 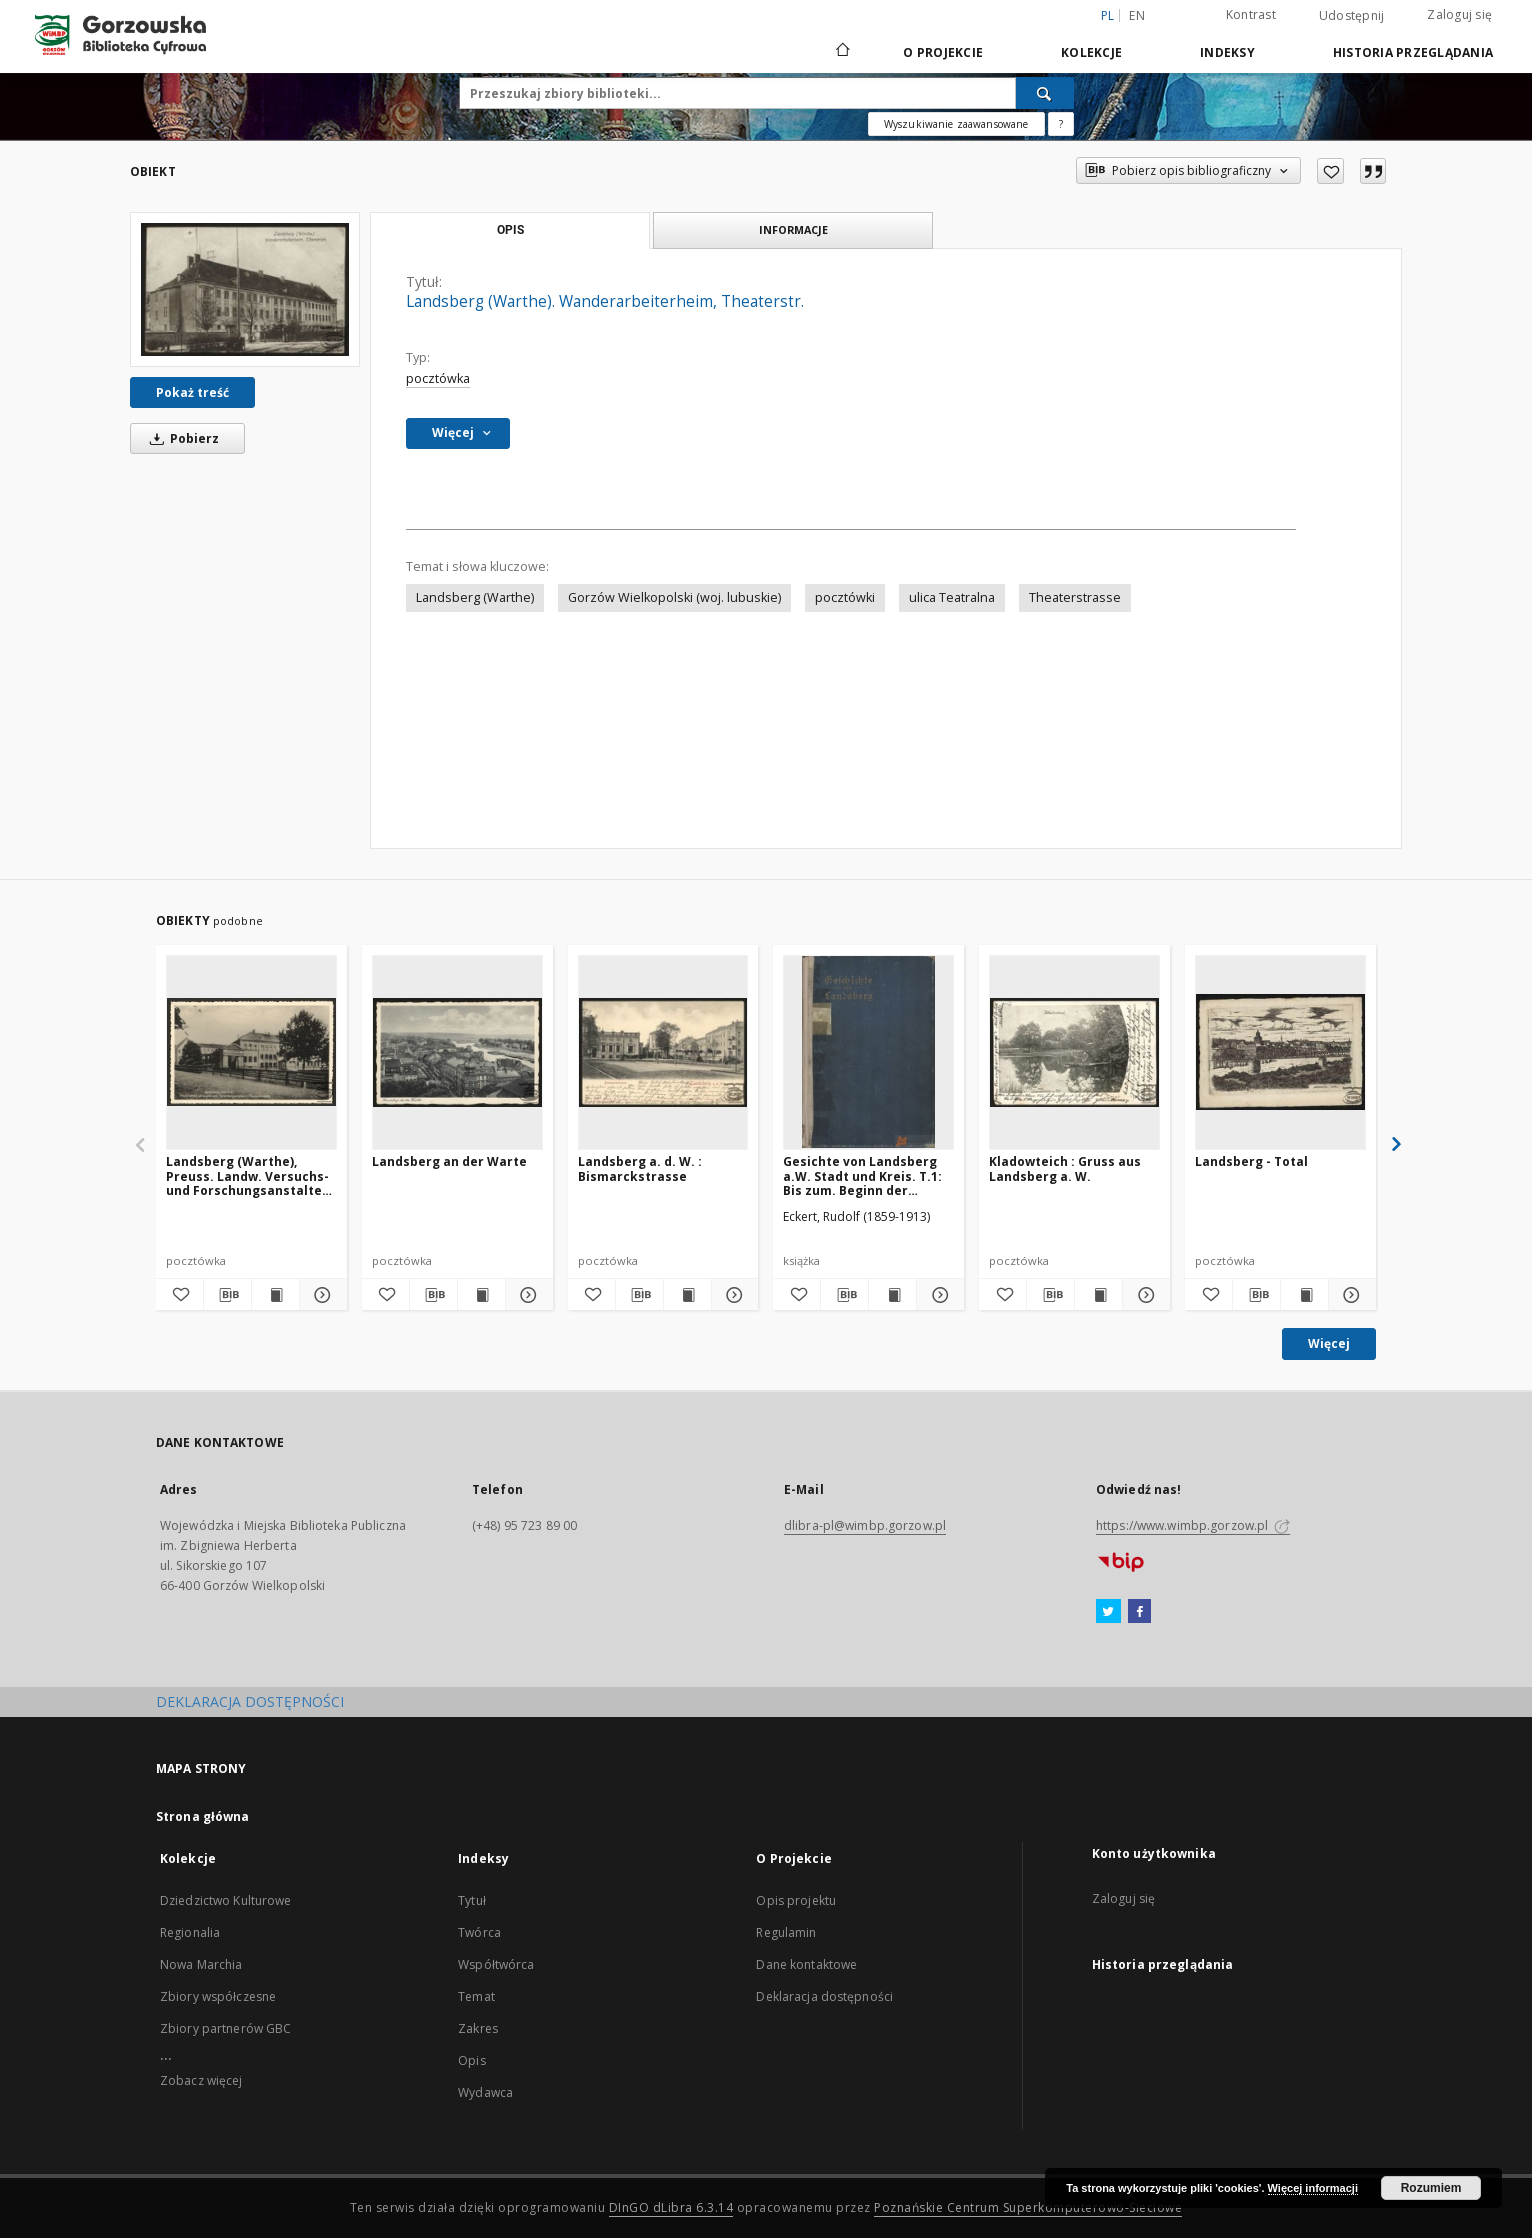 I want to click on [Landsberg (Warthe). Wanderarbeiterheim, Theaterstr.], so click(x=245, y=289).